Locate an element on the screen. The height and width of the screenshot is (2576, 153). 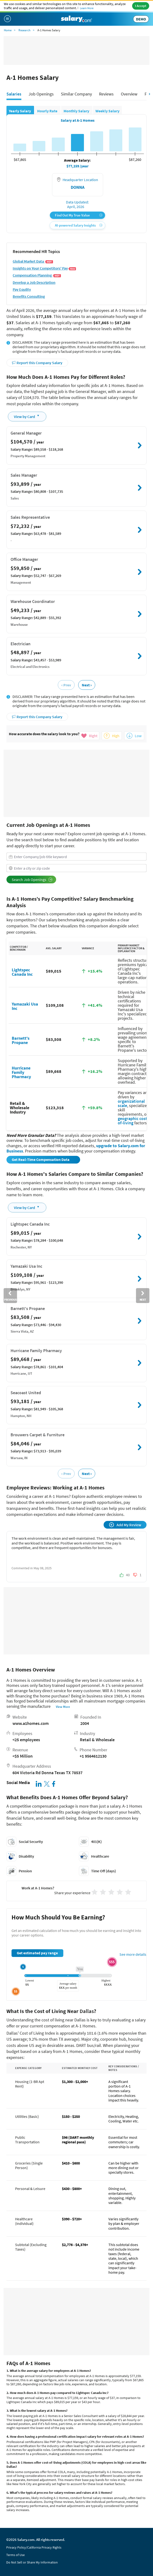
See more details is located at coordinates (132, 1954).